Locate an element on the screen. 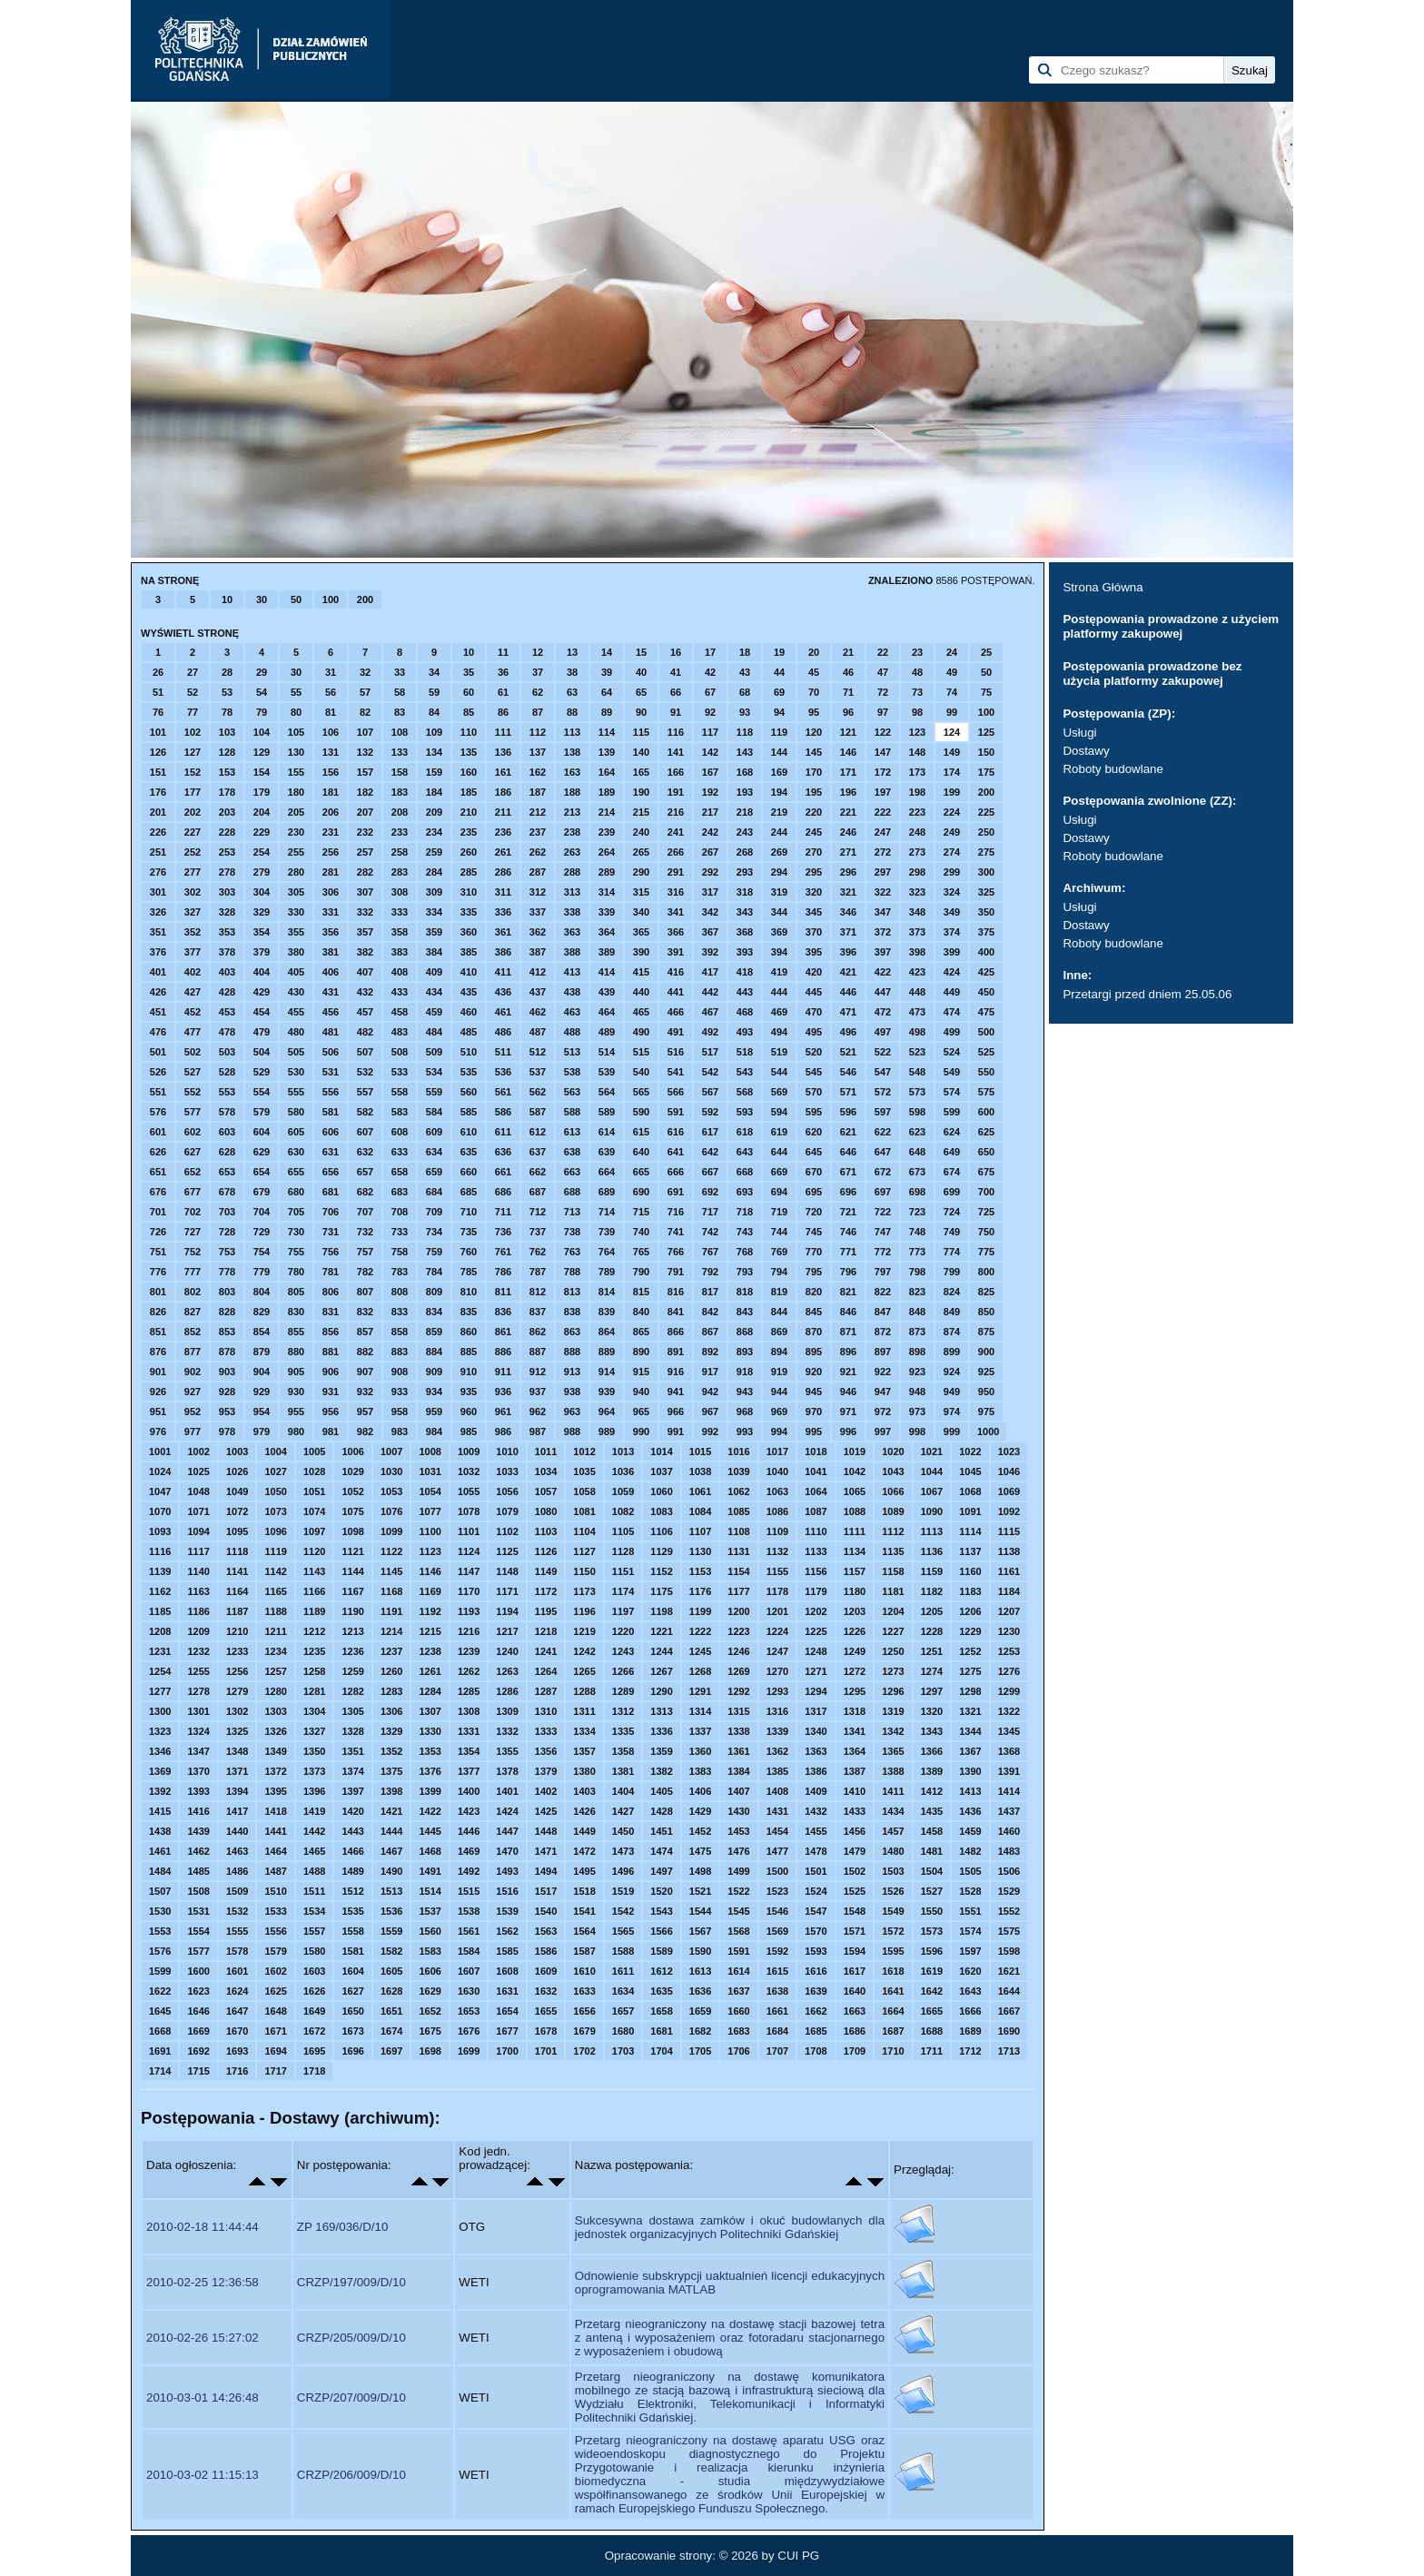 This screenshot has width=1424, height=2576. 156 is located at coordinates (330, 772).